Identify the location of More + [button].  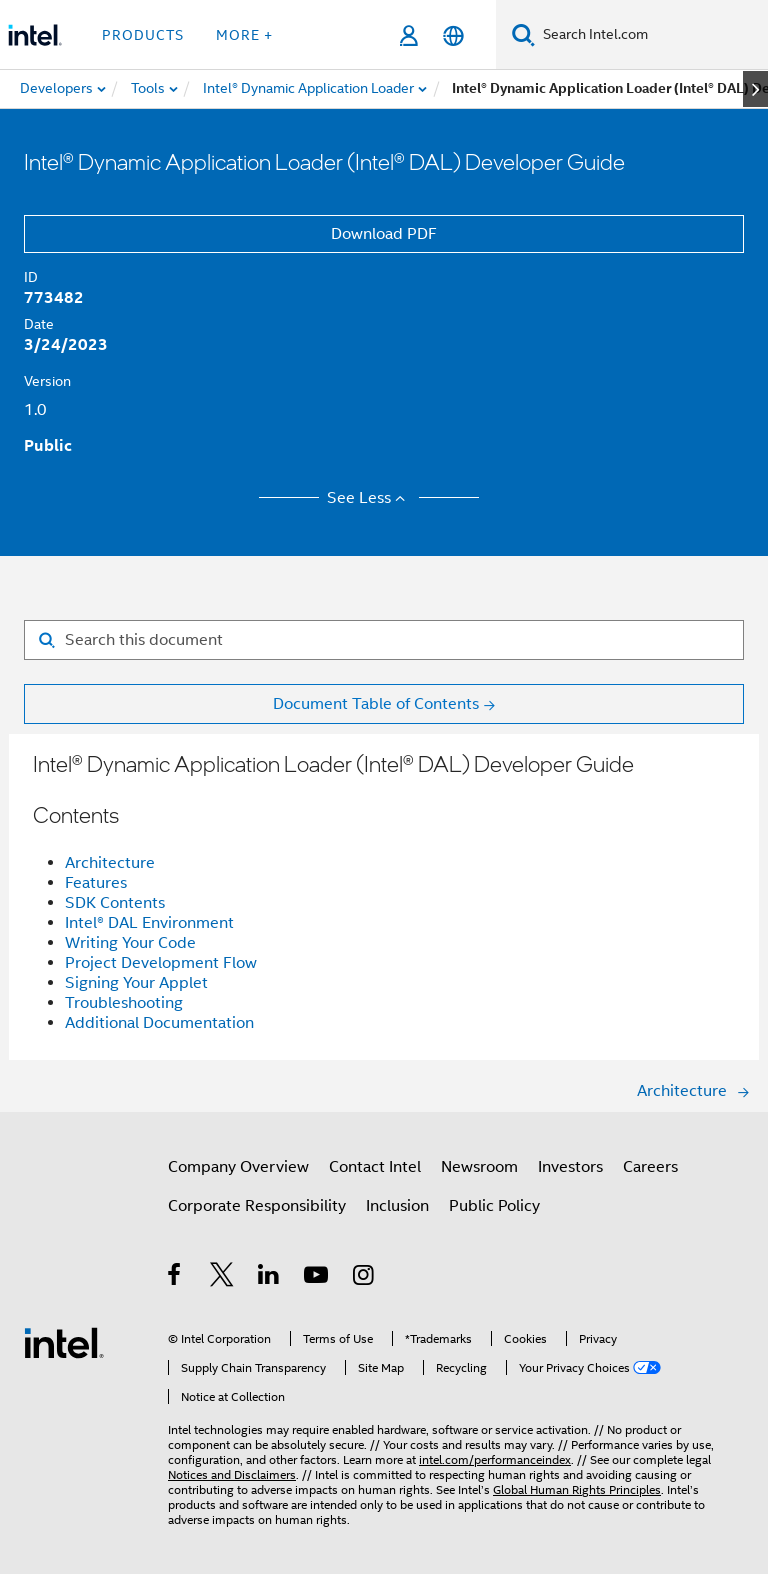
(244, 35).